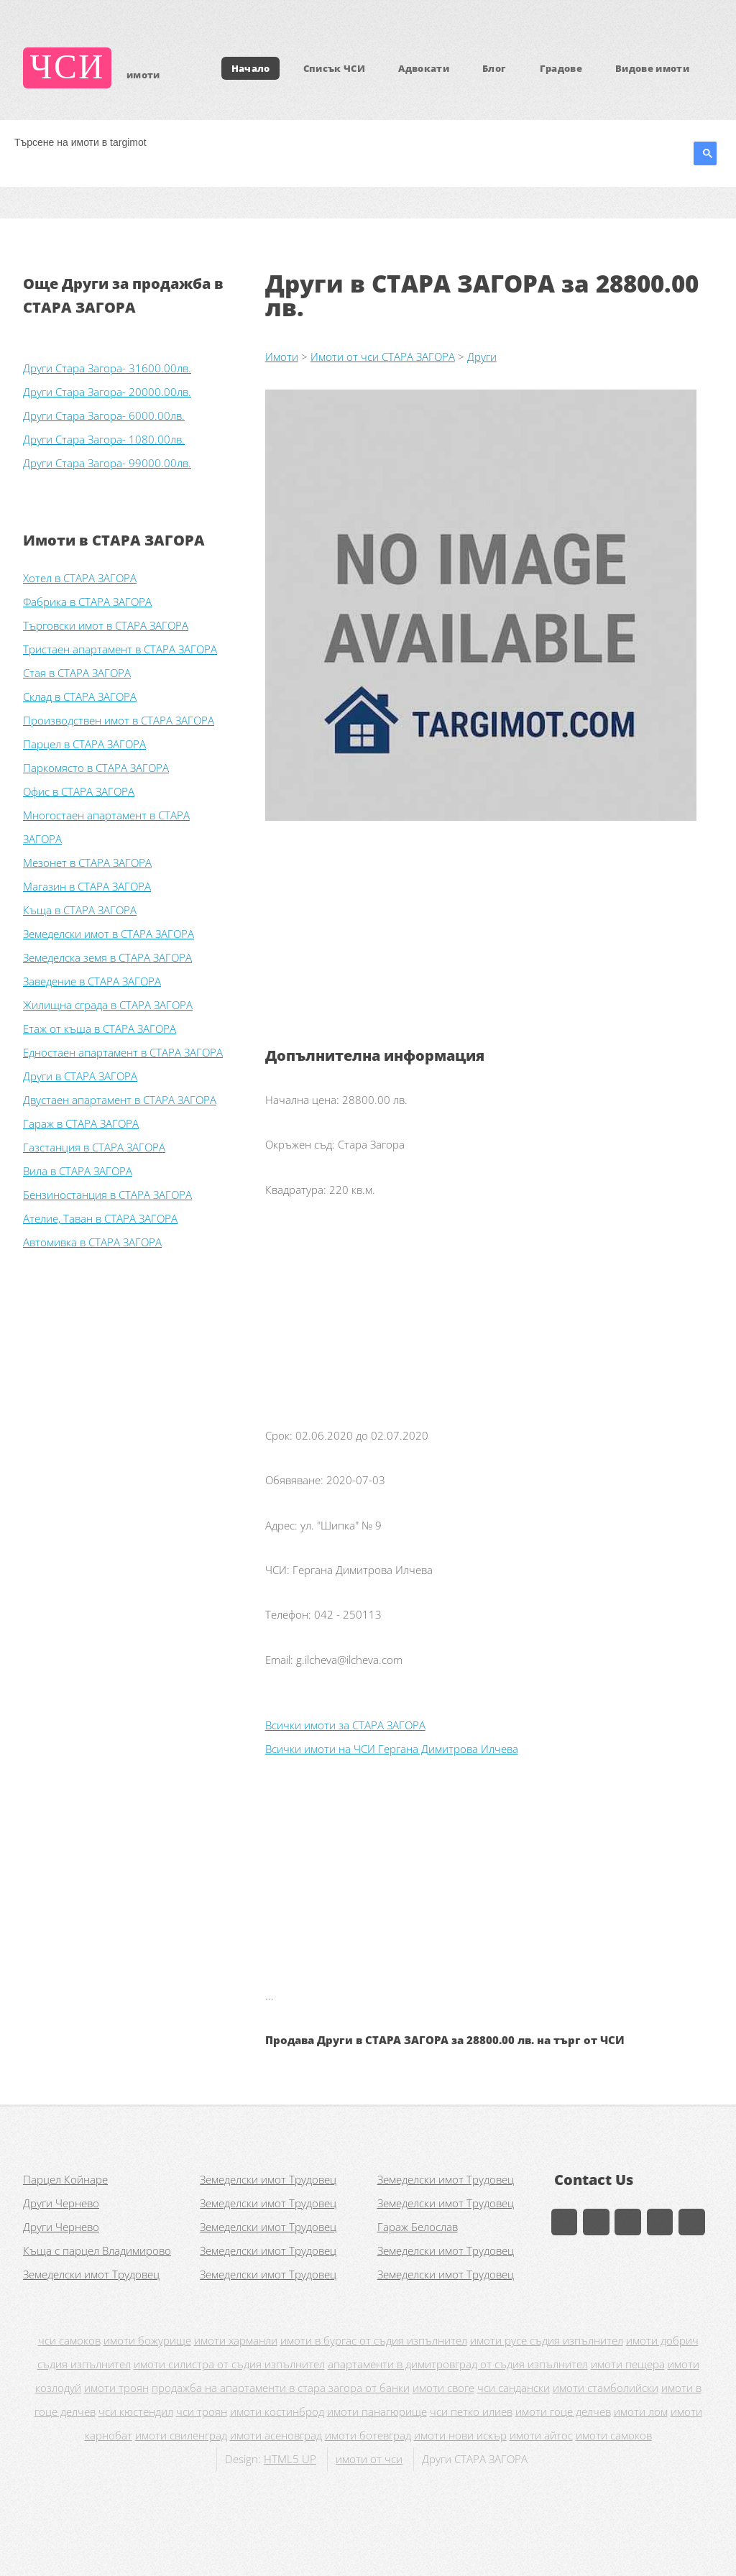  What do you see at coordinates (99, 1028) in the screenshot?
I see `Етаж от къща в СТАРА ЗАГОРА` at bounding box center [99, 1028].